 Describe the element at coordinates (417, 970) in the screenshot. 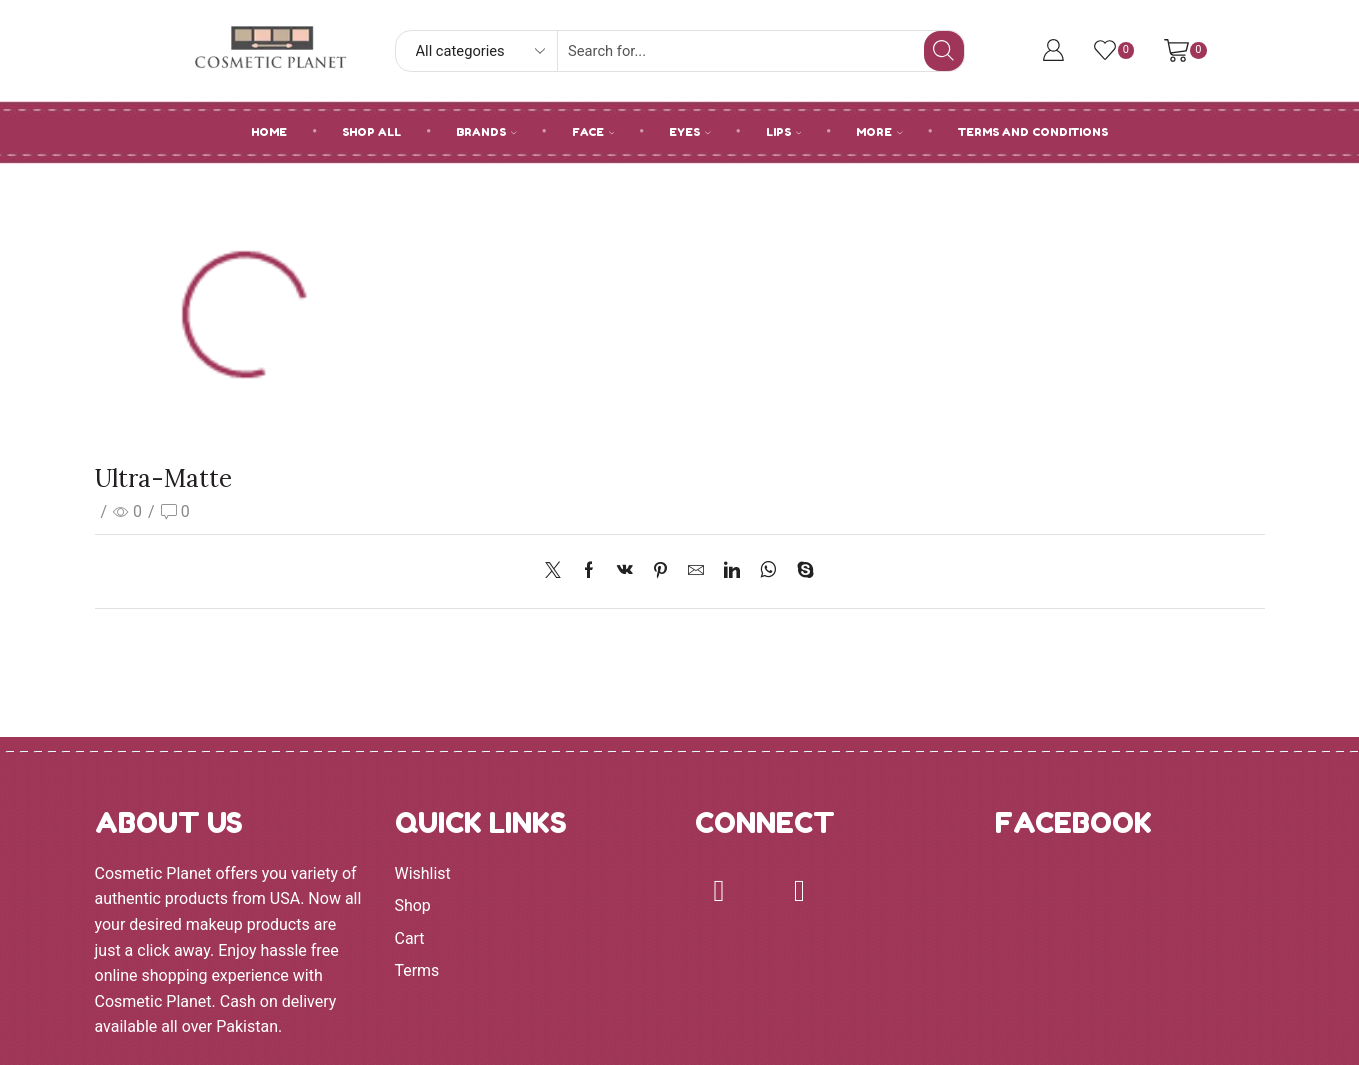

I see `Terms` at that location.